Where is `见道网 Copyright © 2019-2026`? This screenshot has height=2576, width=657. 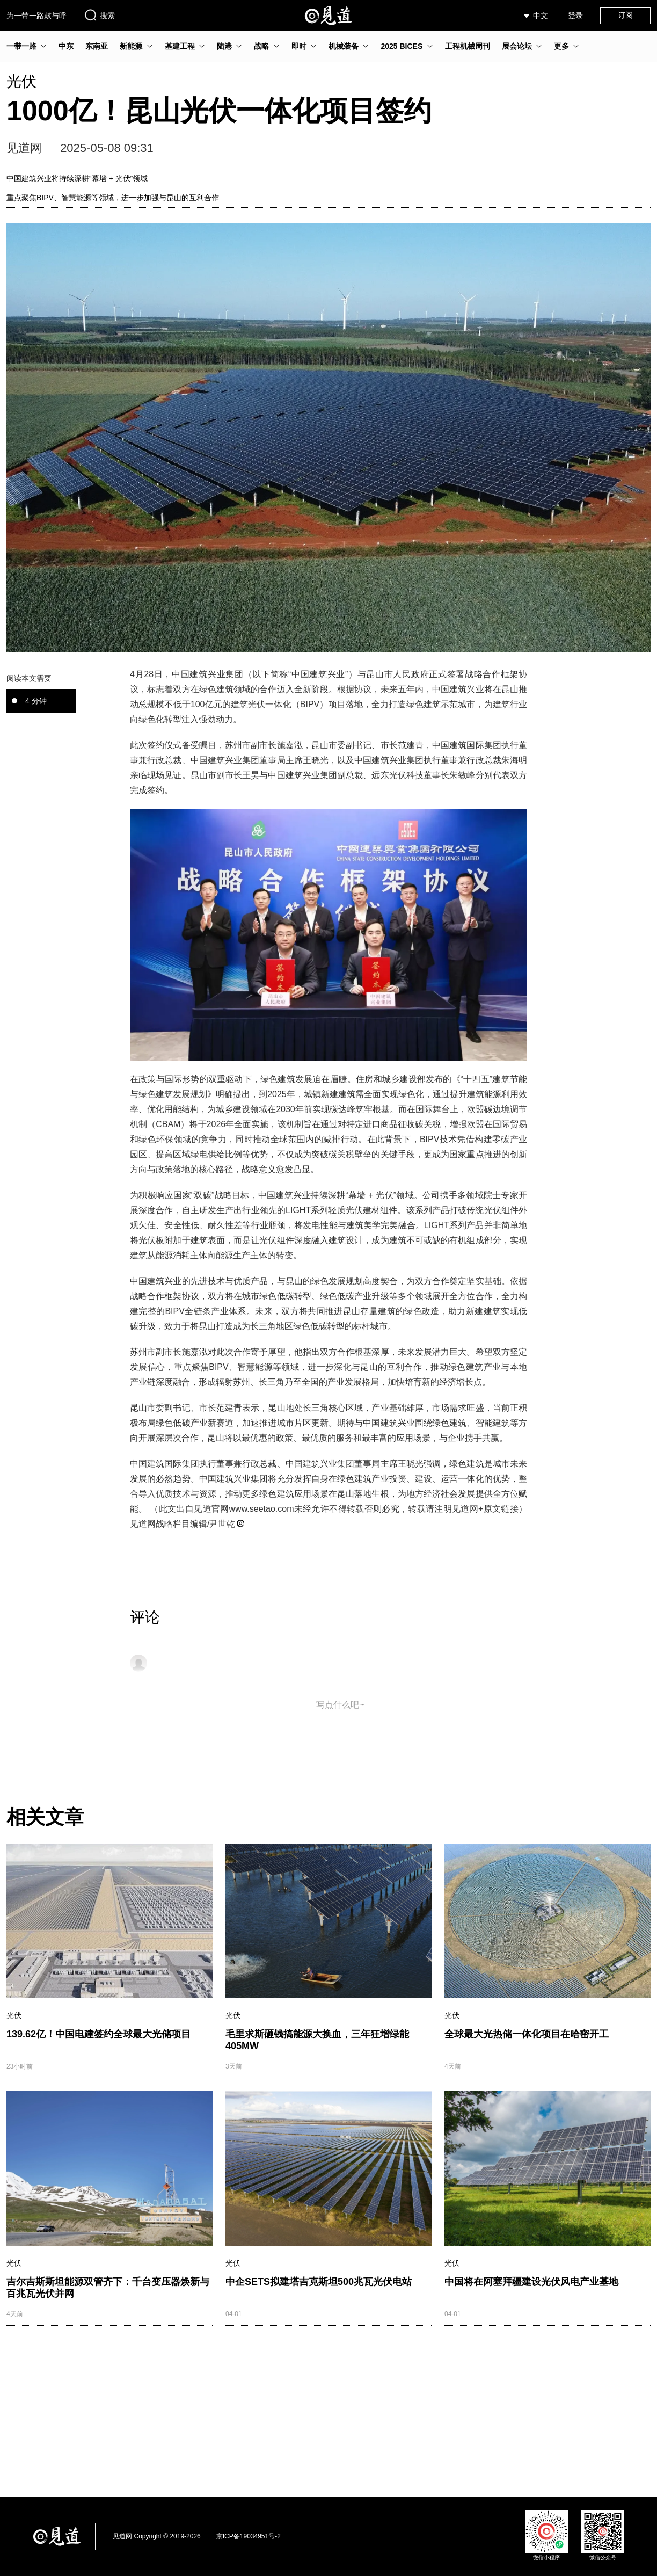
见道网 Copyright © 2019-2026 is located at coordinates (157, 2536).